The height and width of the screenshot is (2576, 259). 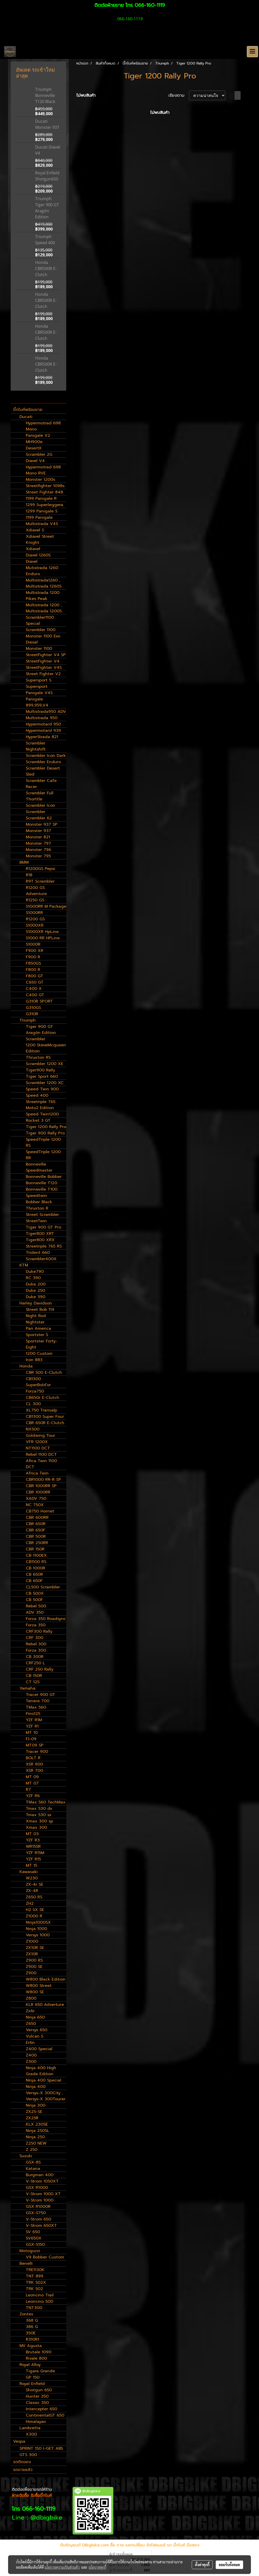 What do you see at coordinates (42, 2181) in the screenshot?
I see `V-Strom 1050XT` at bounding box center [42, 2181].